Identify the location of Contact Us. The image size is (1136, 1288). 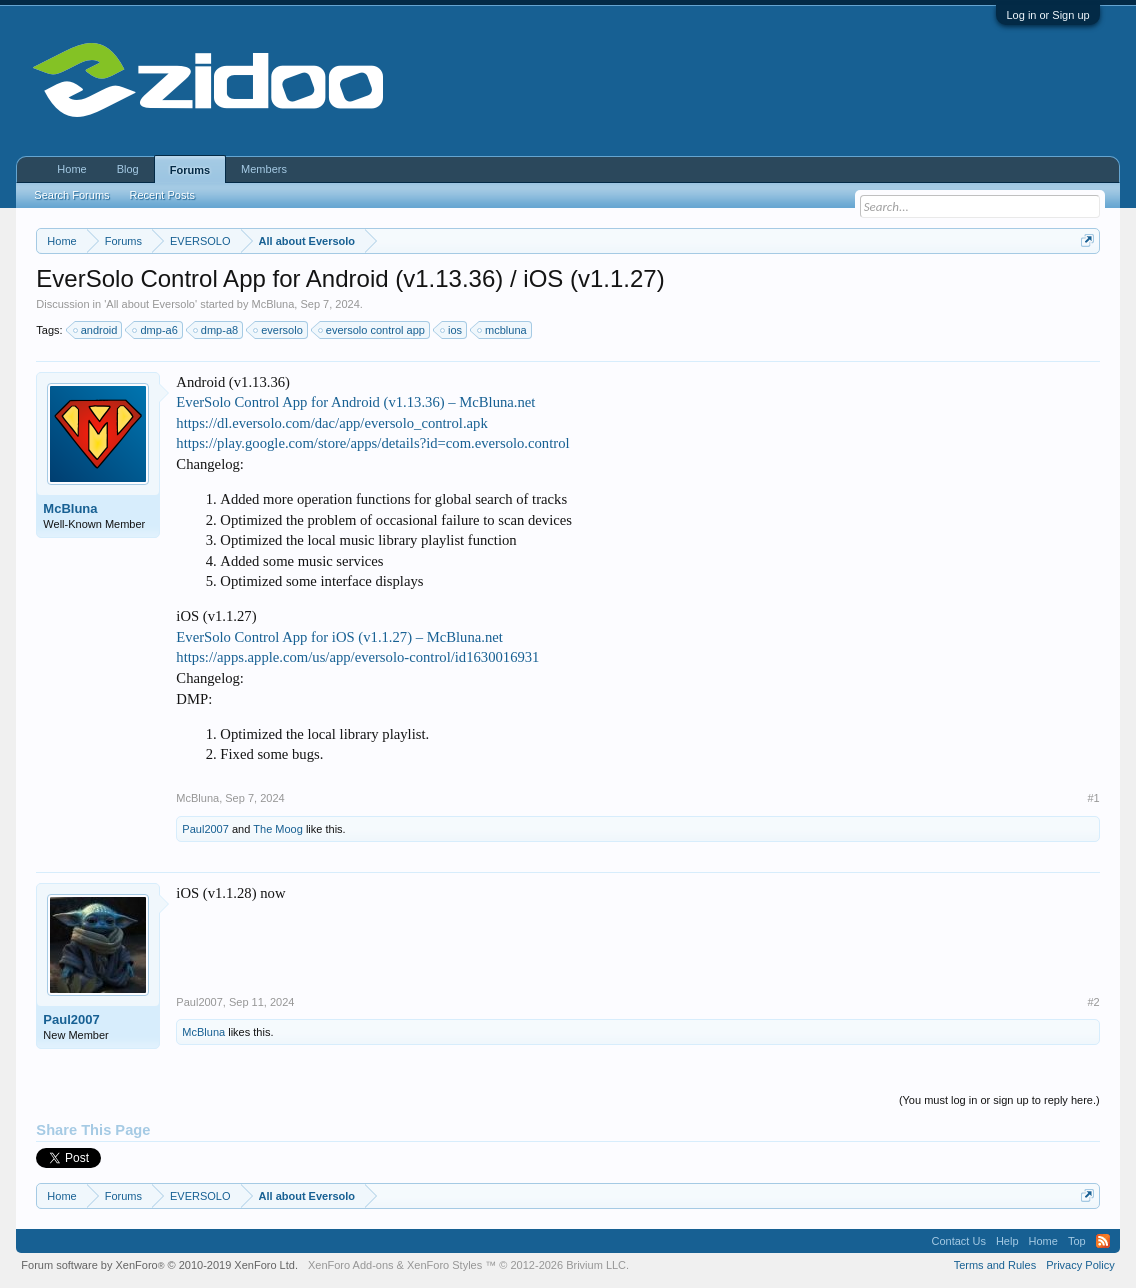
(959, 1241).